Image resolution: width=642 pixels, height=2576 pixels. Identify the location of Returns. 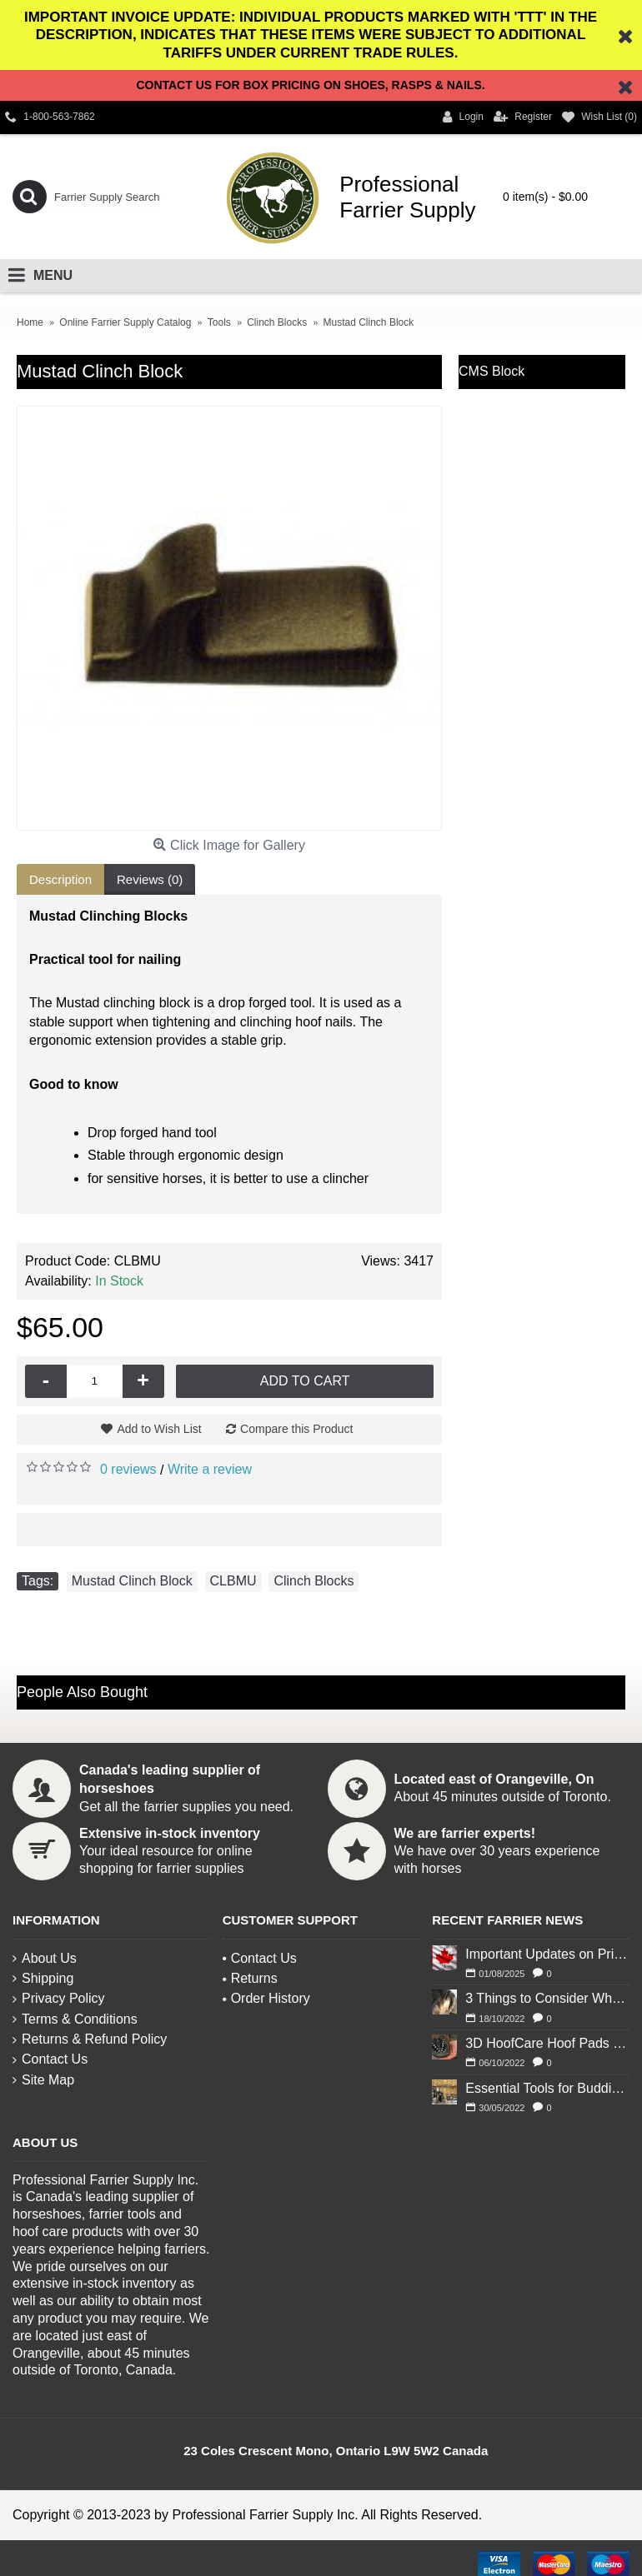
(250, 1978).